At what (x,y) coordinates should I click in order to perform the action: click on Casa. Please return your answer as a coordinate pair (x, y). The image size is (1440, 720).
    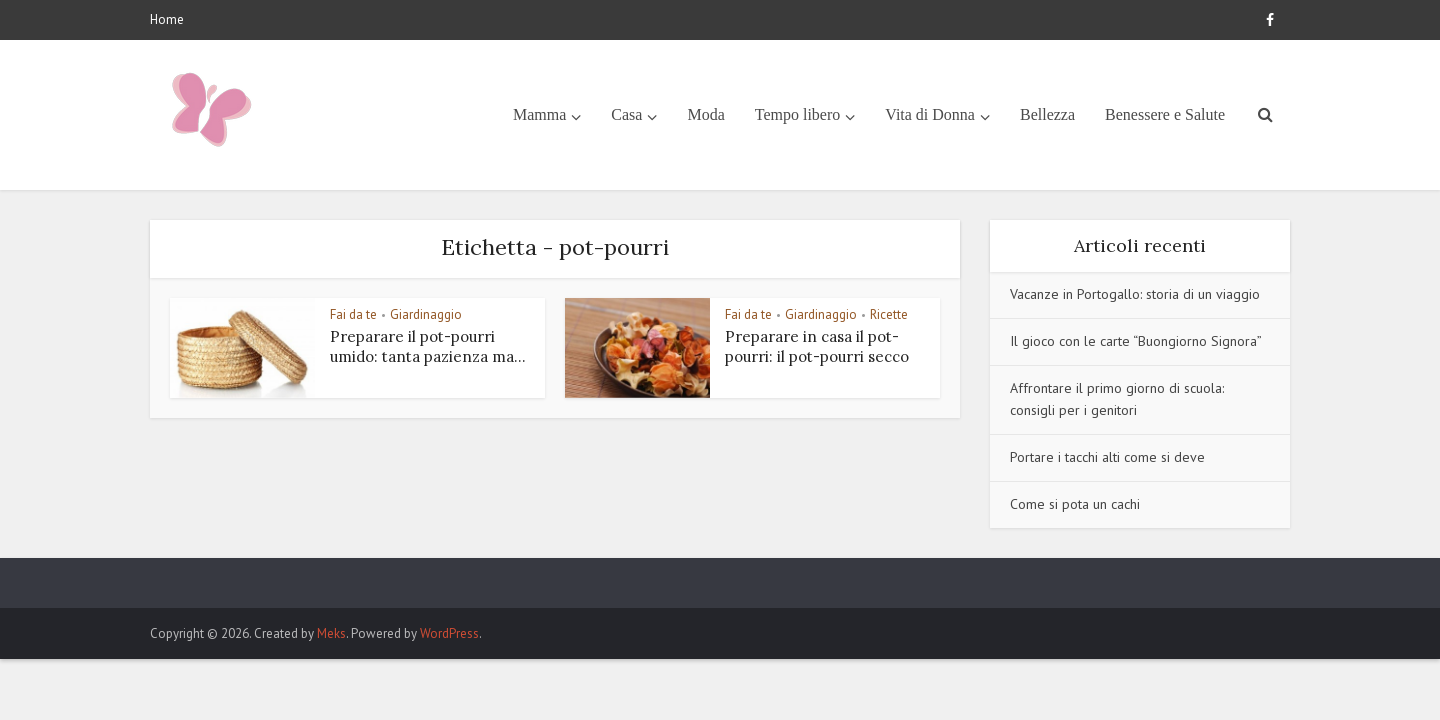
    Looking at the image, I should click on (626, 114).